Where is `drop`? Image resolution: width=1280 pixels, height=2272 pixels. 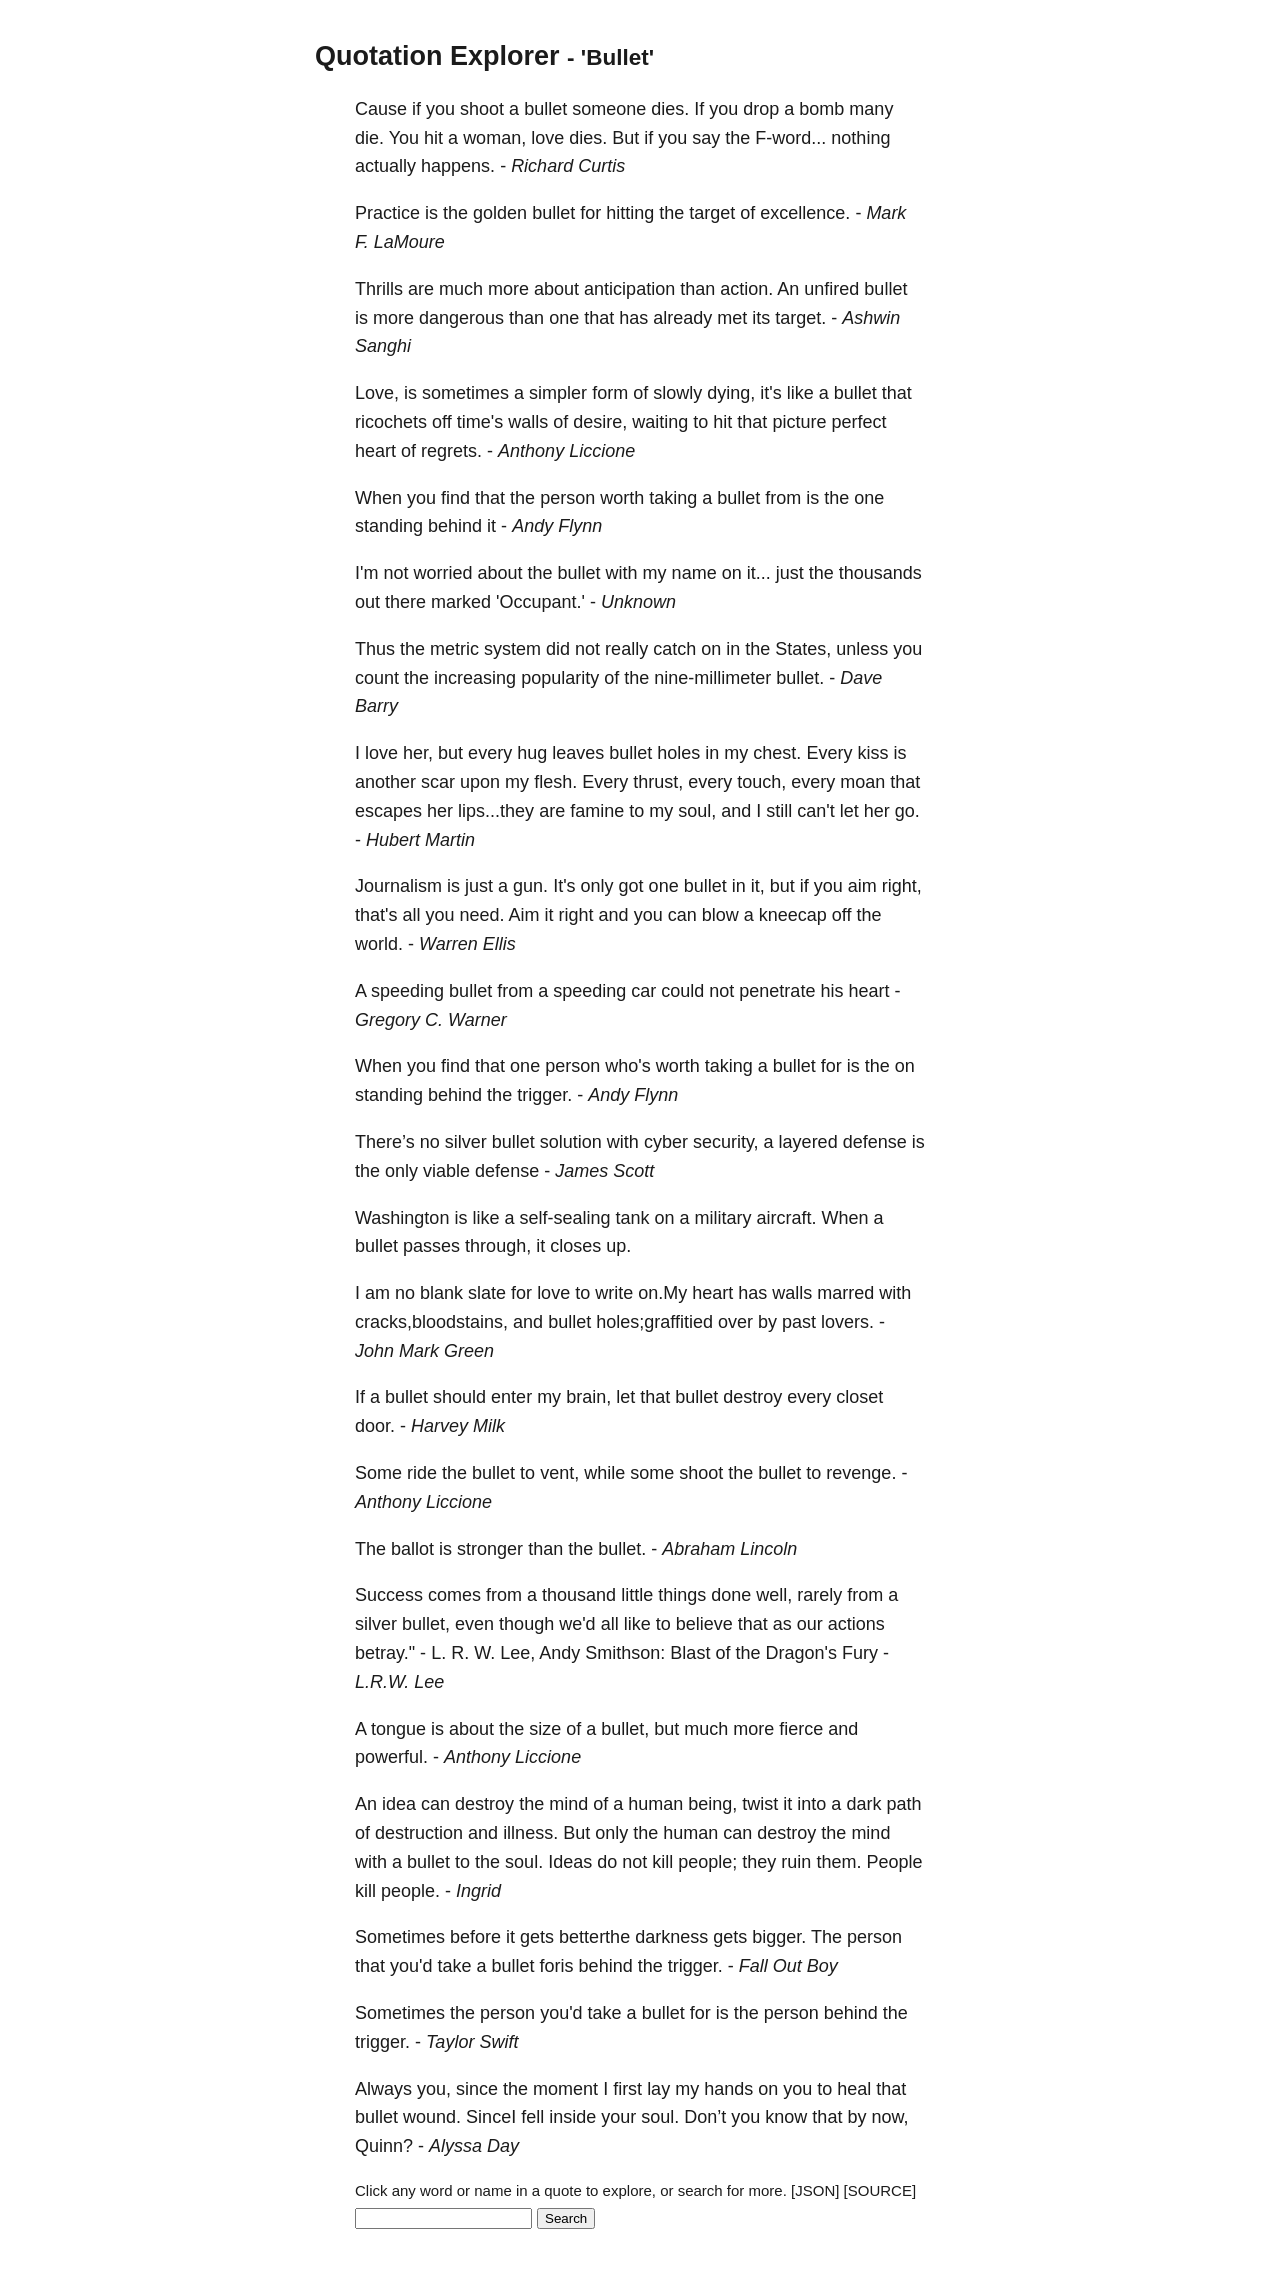 drop is located at coordinates (761, 109).